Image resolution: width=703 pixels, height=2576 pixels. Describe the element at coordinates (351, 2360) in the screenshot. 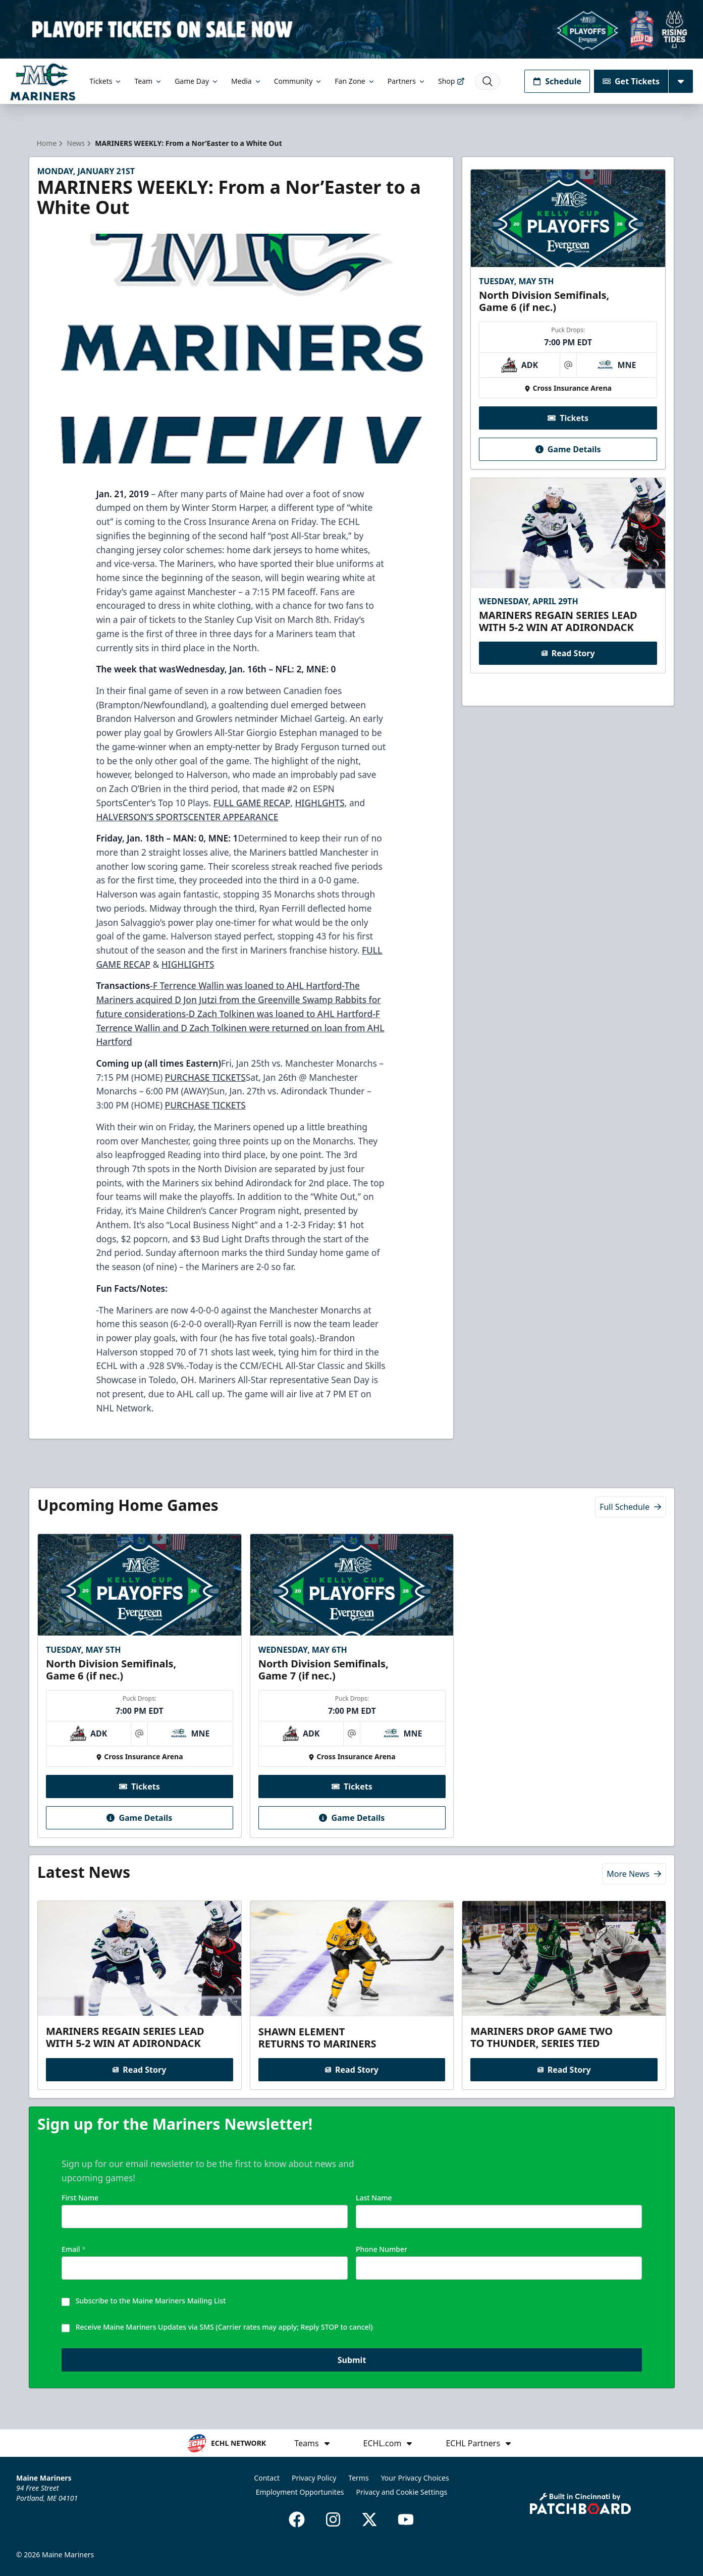

I see `Submit` at that location.